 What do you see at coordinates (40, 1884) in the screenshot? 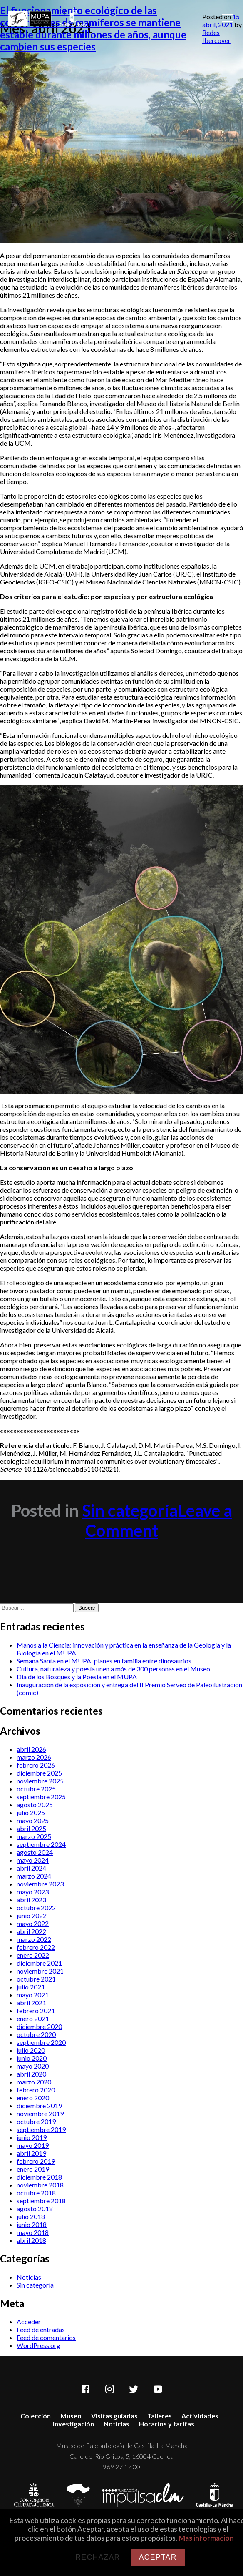
I see `noviembre 2023` at bounding box center [40, 1884].